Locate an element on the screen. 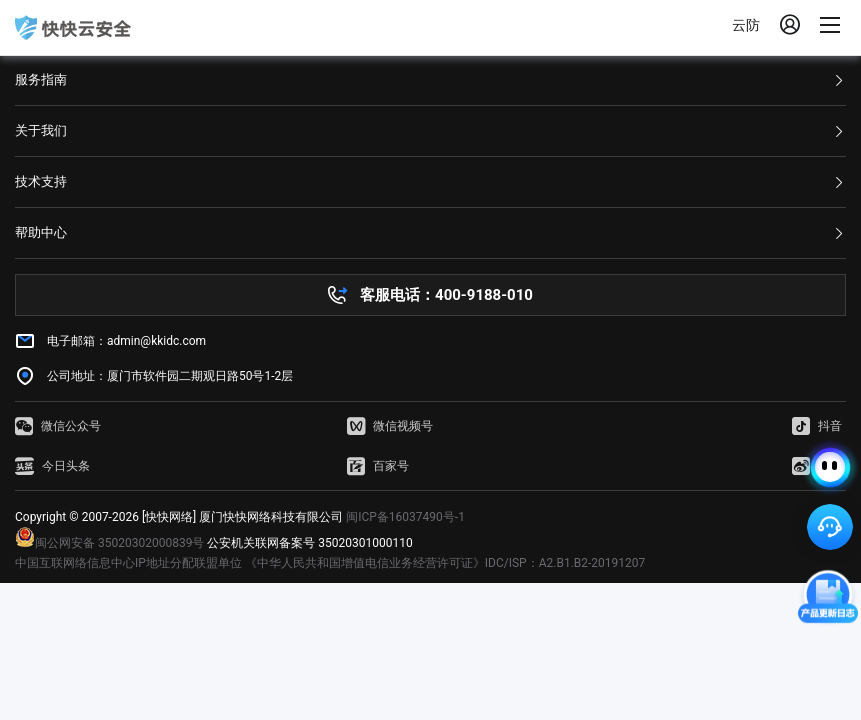  百家号 is located at coordinates (378, 466).